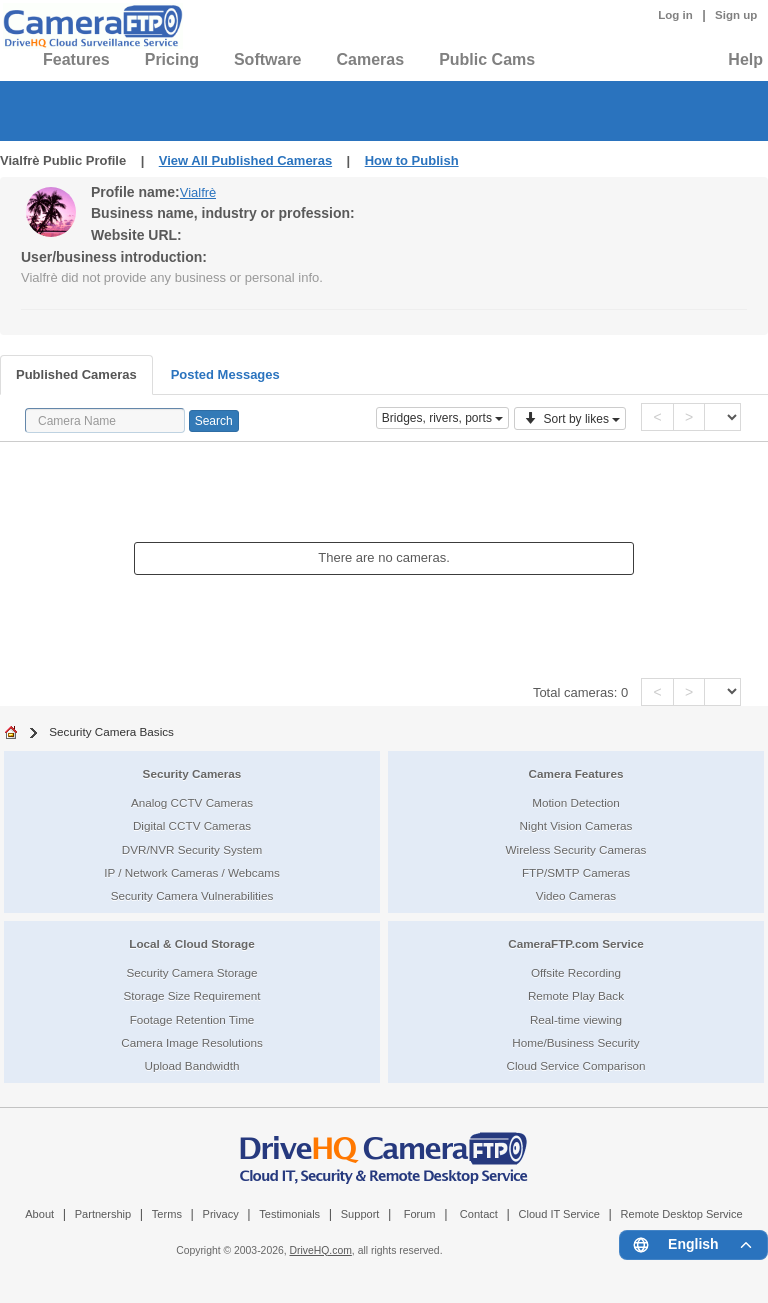 The width and height of the screenshot is (768, 1303). I want to click on CameraFTP.com Service, so click(576, 943).